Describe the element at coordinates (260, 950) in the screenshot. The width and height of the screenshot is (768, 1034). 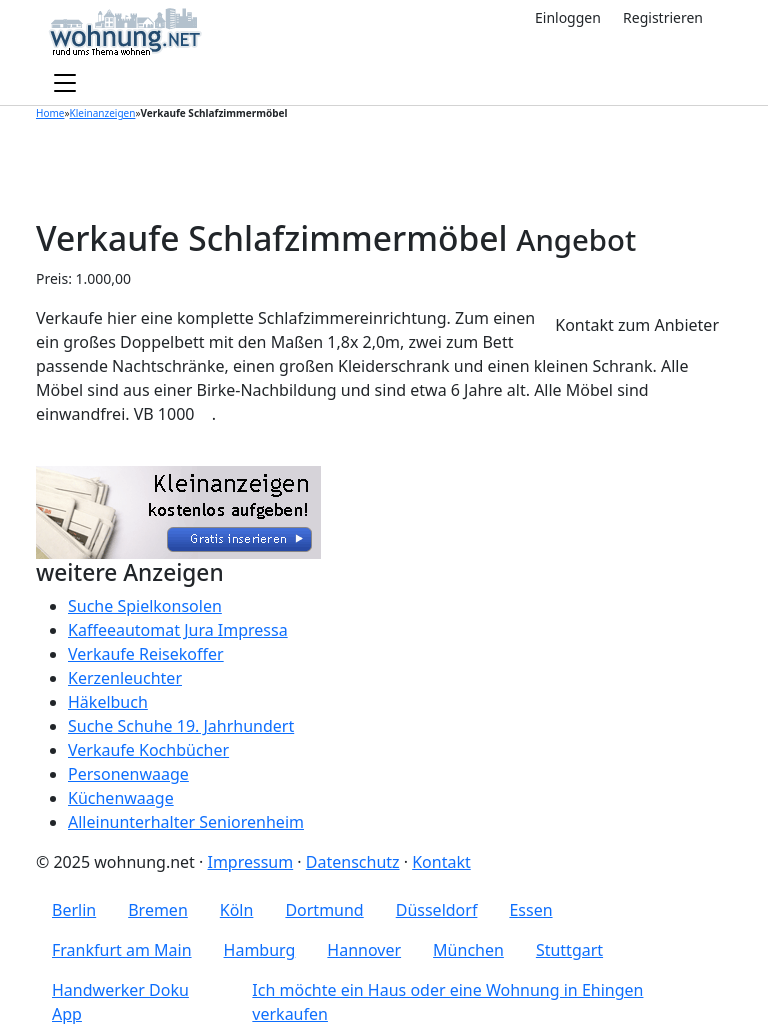
I see `Hamburg` at that location.